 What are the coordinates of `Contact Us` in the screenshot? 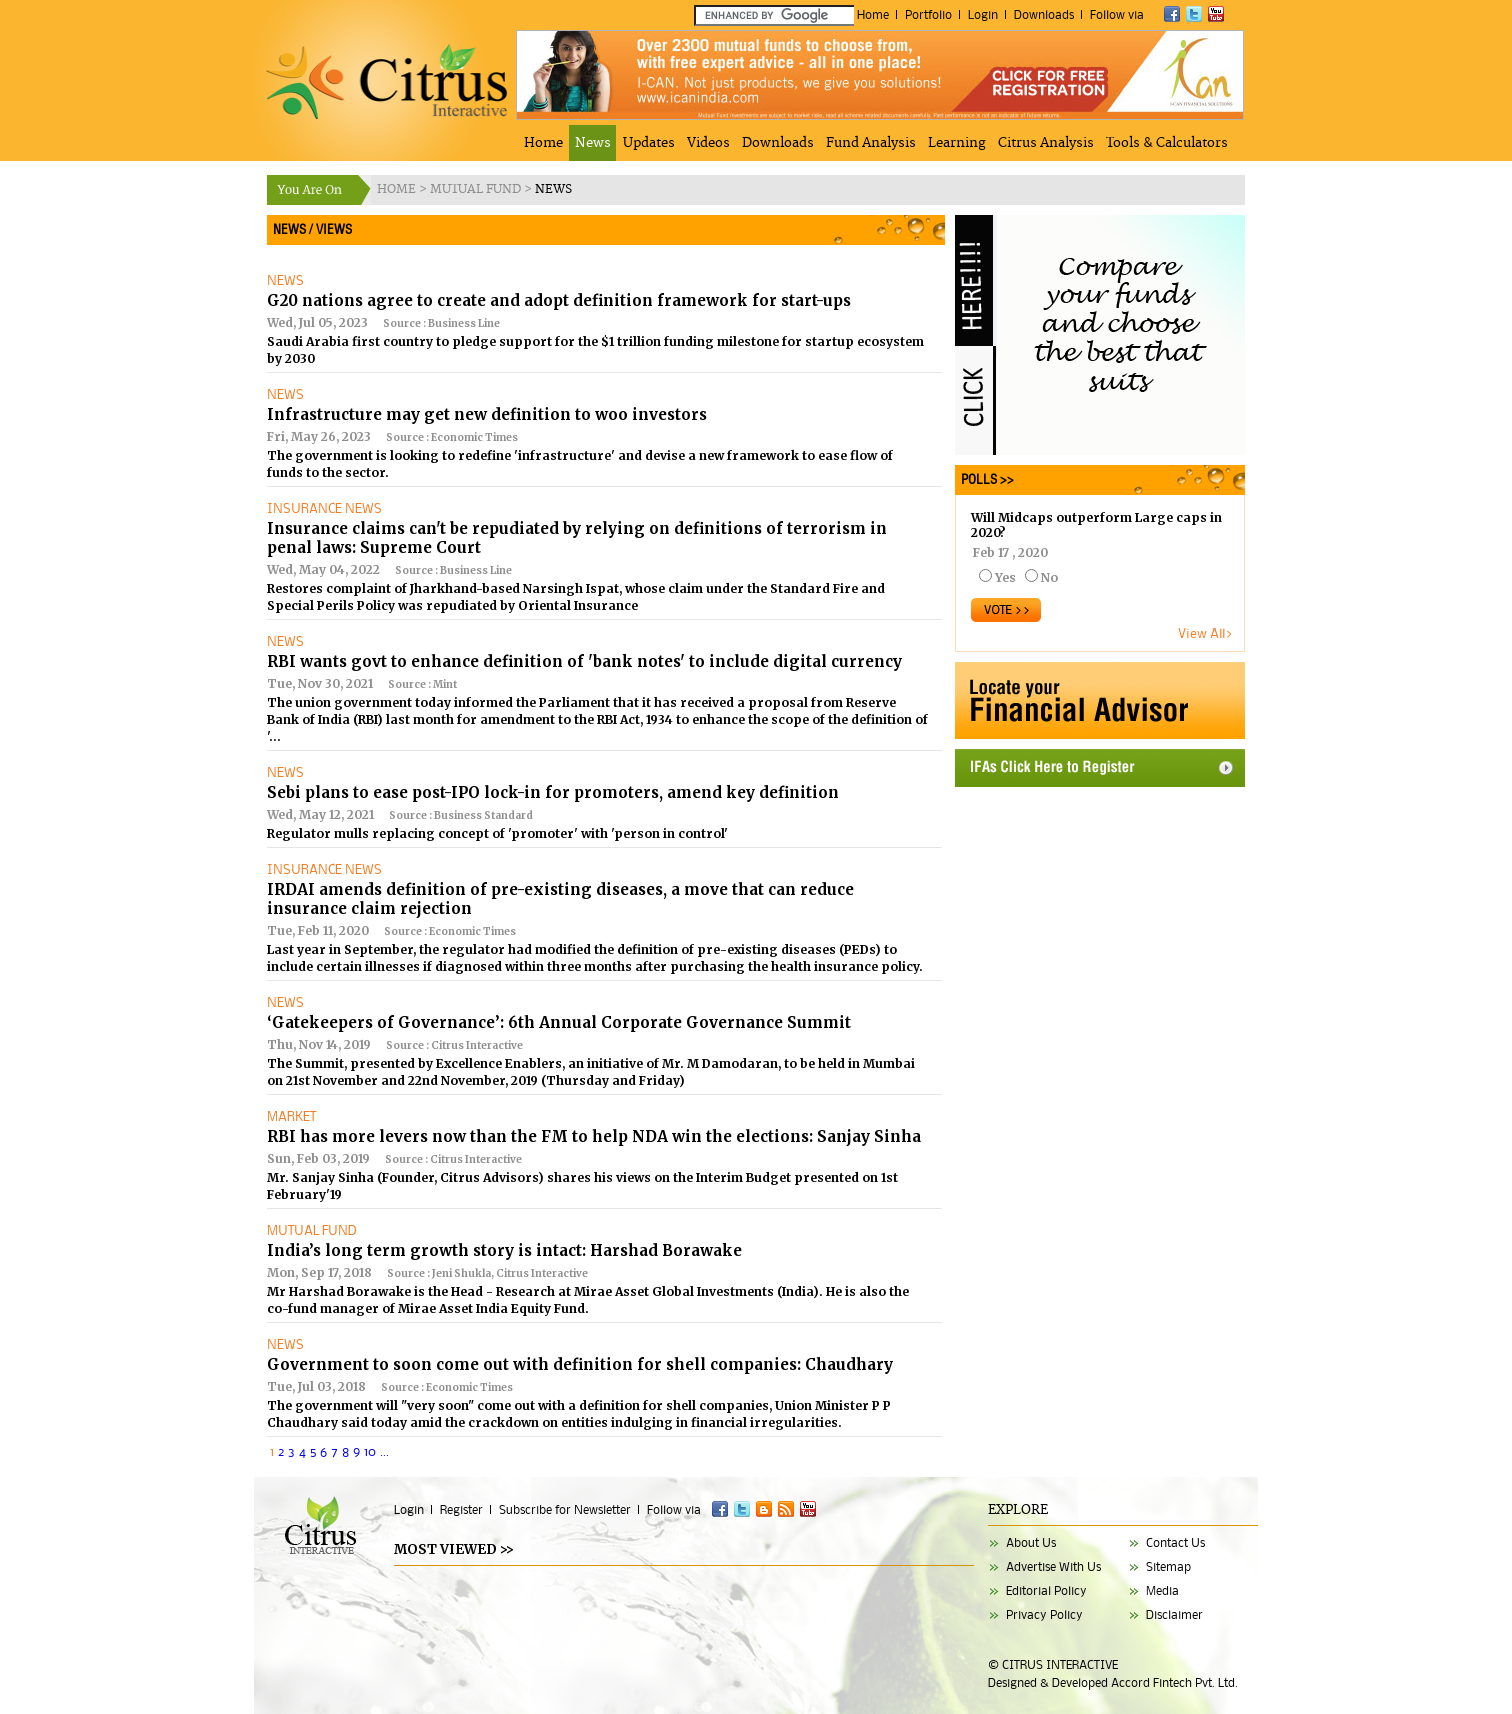 It's located at (1175, 1542).